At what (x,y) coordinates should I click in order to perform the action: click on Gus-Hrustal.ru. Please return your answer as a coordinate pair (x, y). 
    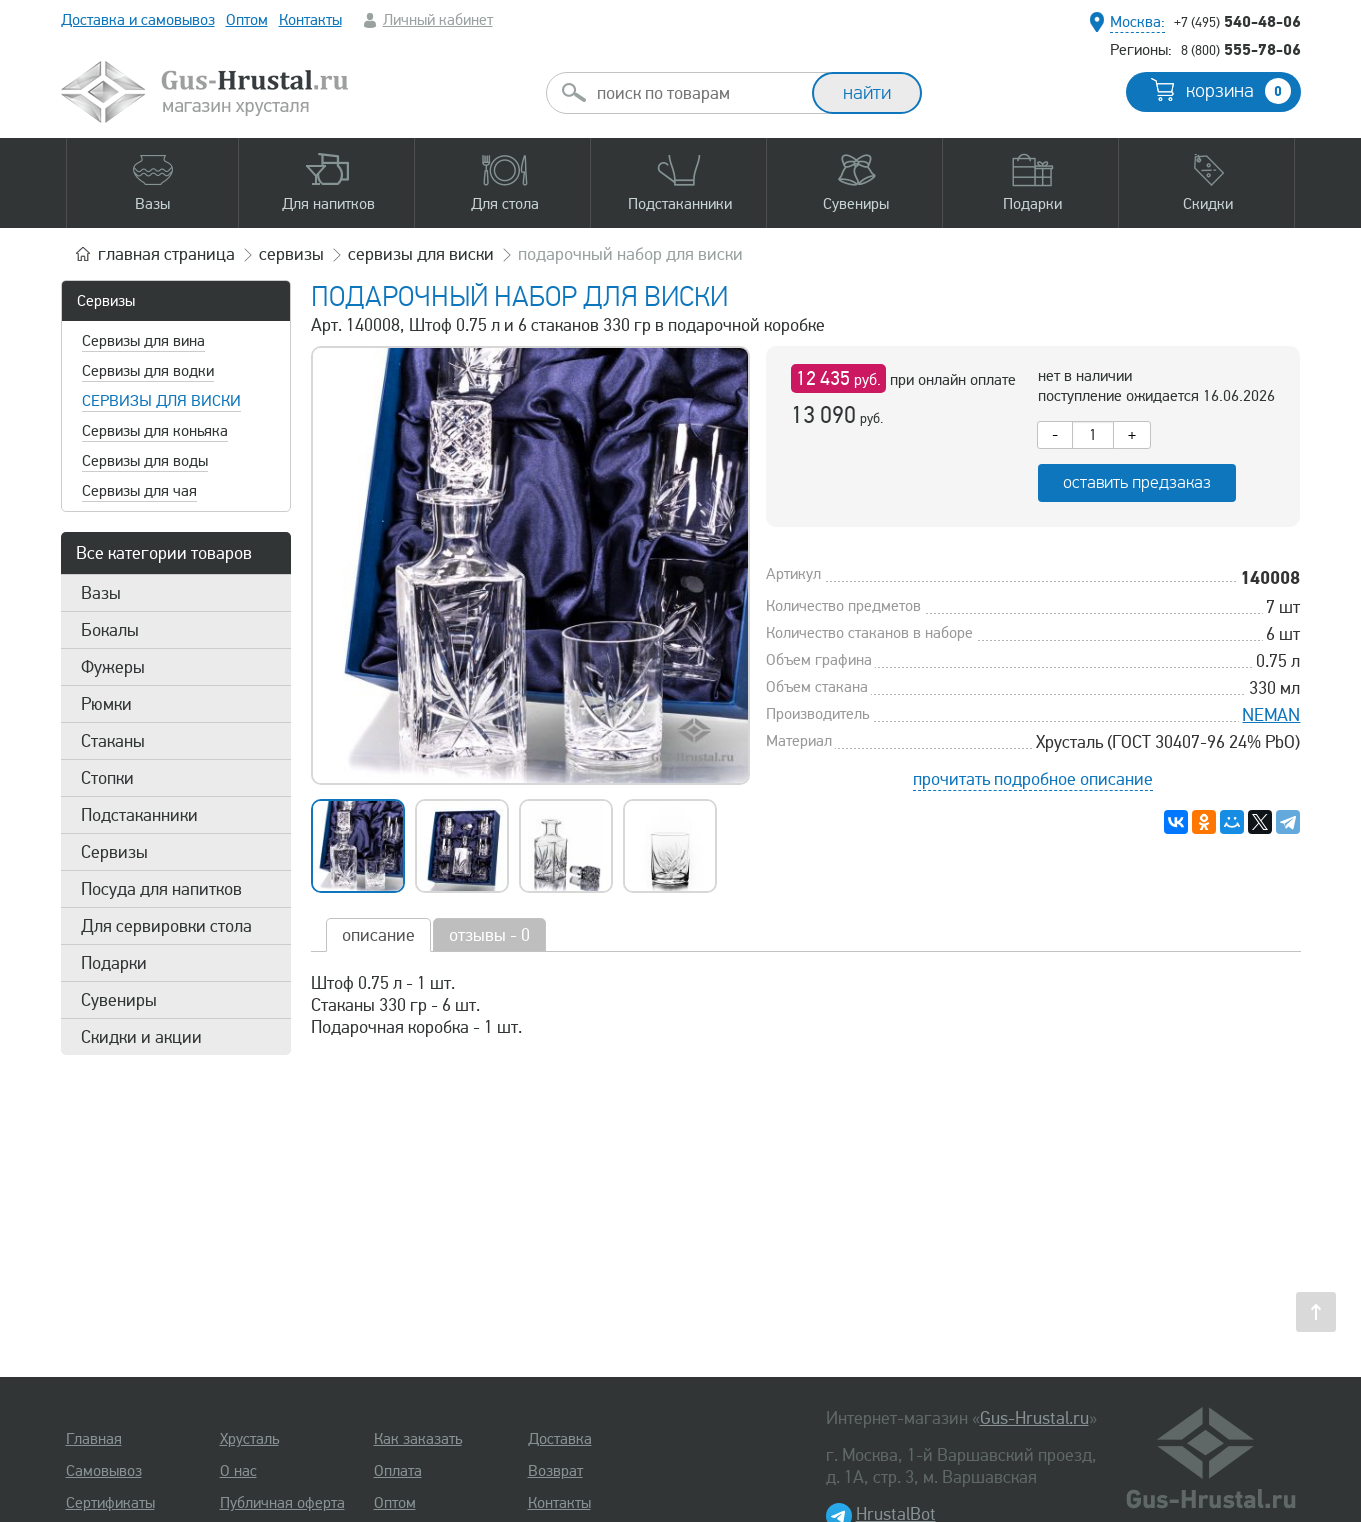
    Looking at the image, I should click on (1034, 1418).